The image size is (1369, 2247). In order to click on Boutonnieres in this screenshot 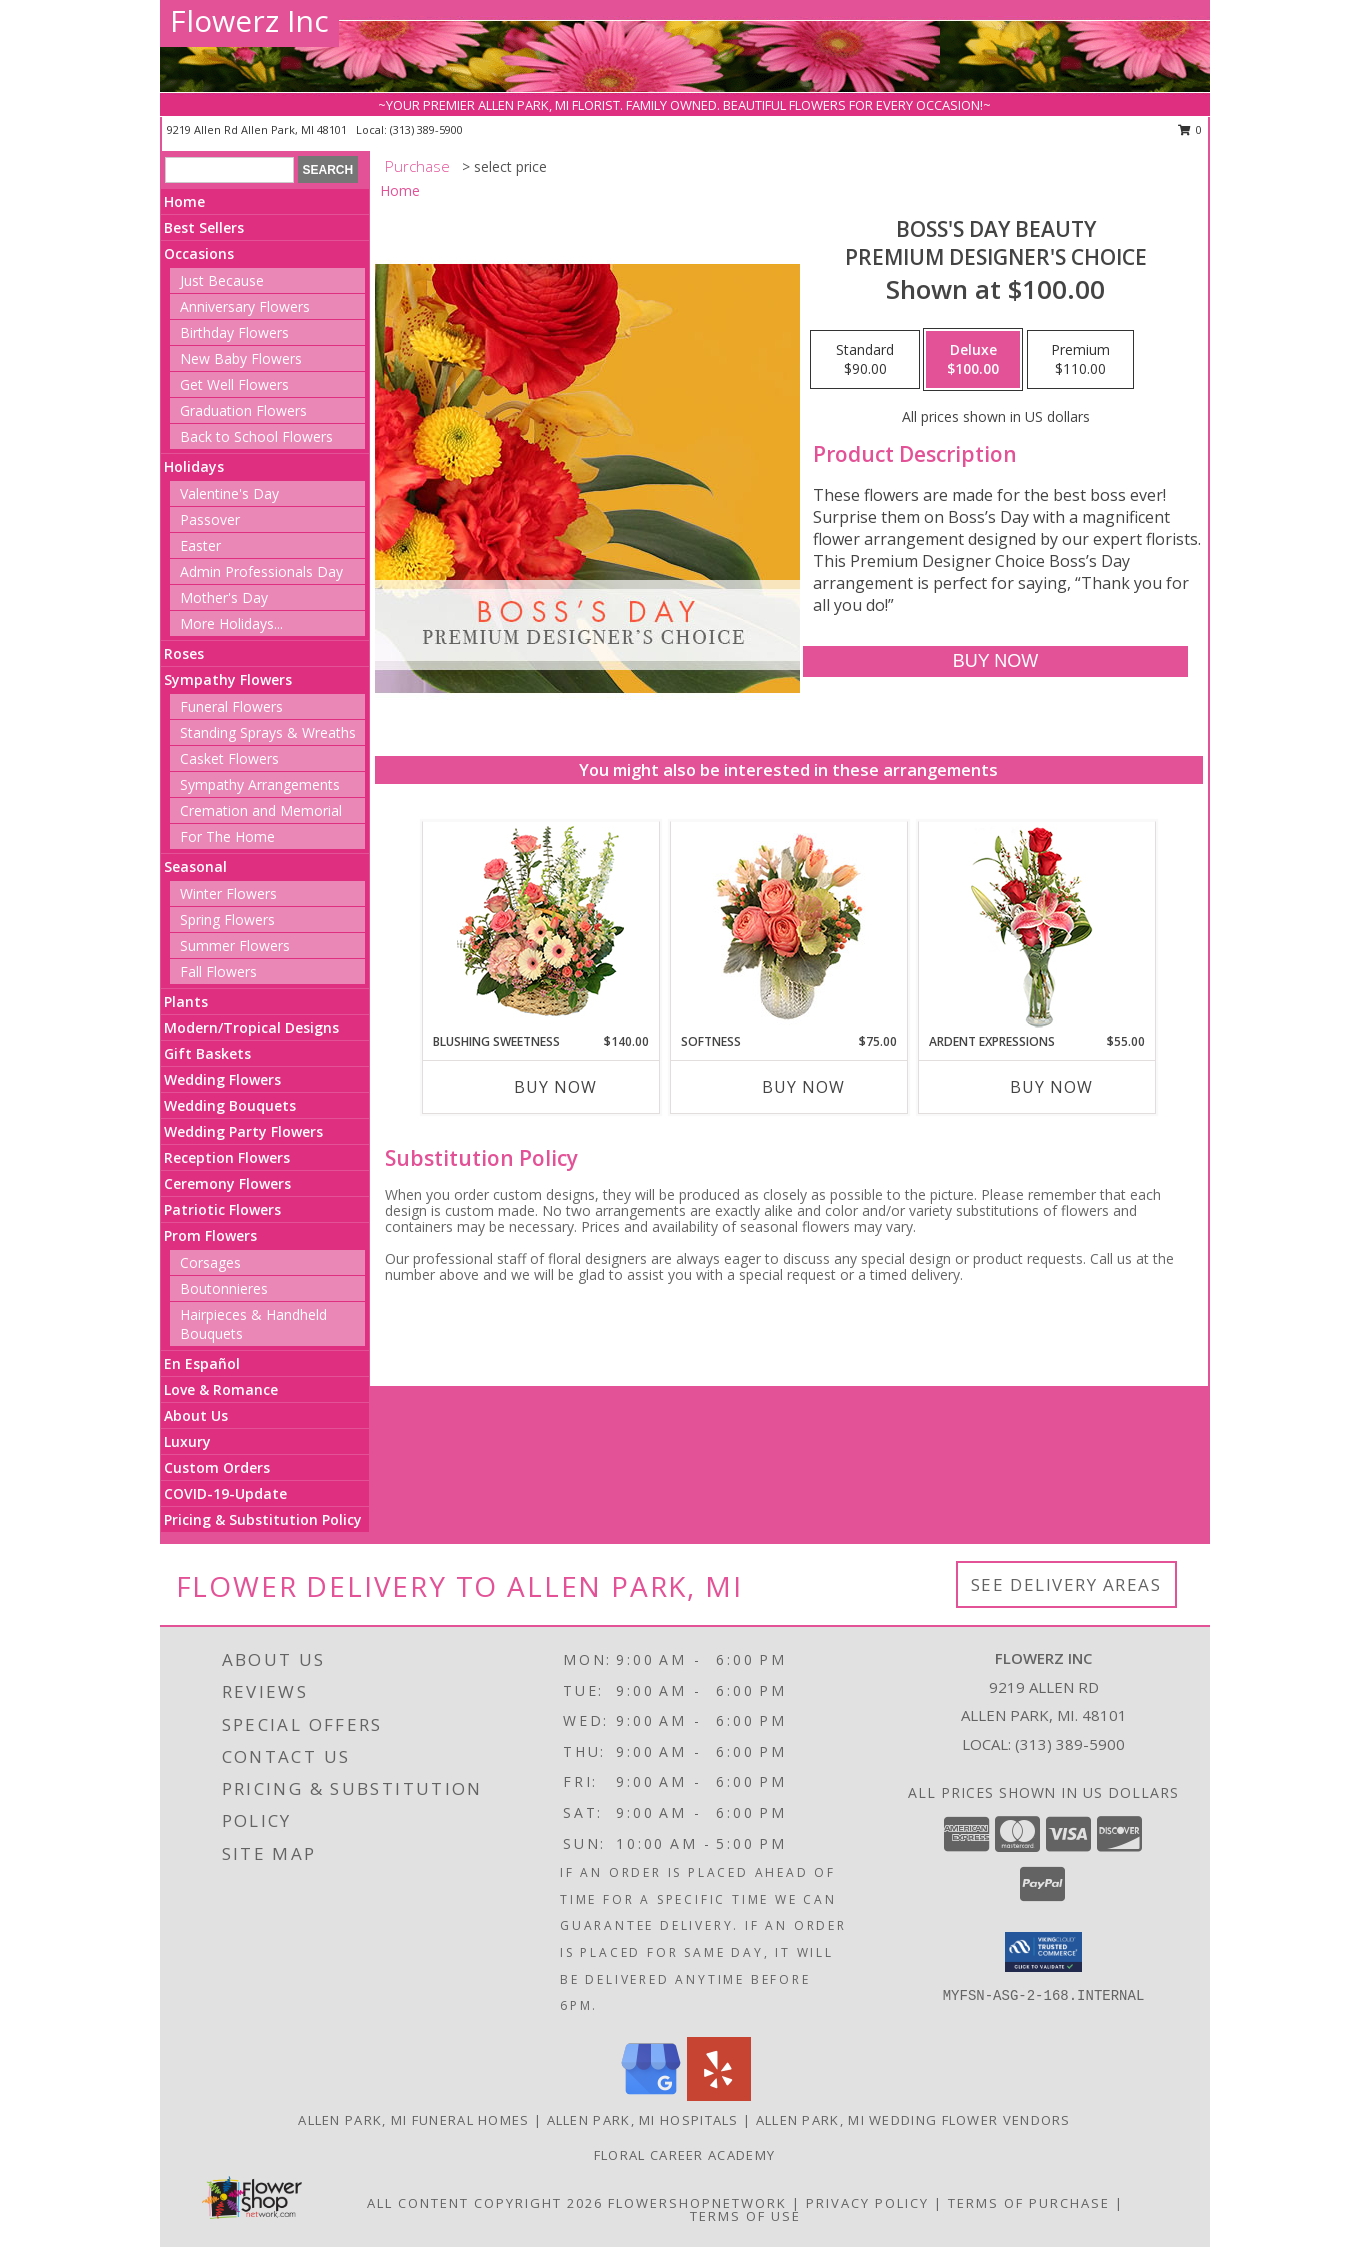, I will do `click(224, 1288)`.